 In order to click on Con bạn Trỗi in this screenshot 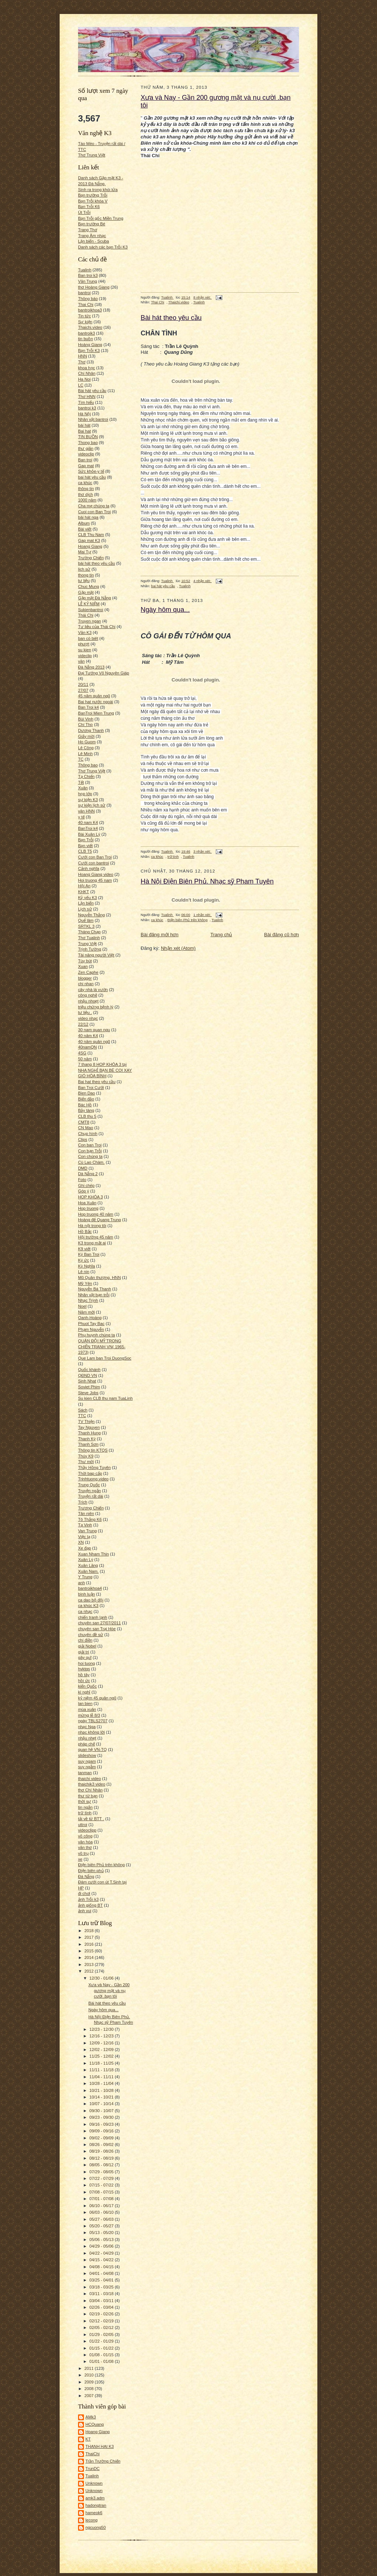, I will do `click(90, 1151)`.